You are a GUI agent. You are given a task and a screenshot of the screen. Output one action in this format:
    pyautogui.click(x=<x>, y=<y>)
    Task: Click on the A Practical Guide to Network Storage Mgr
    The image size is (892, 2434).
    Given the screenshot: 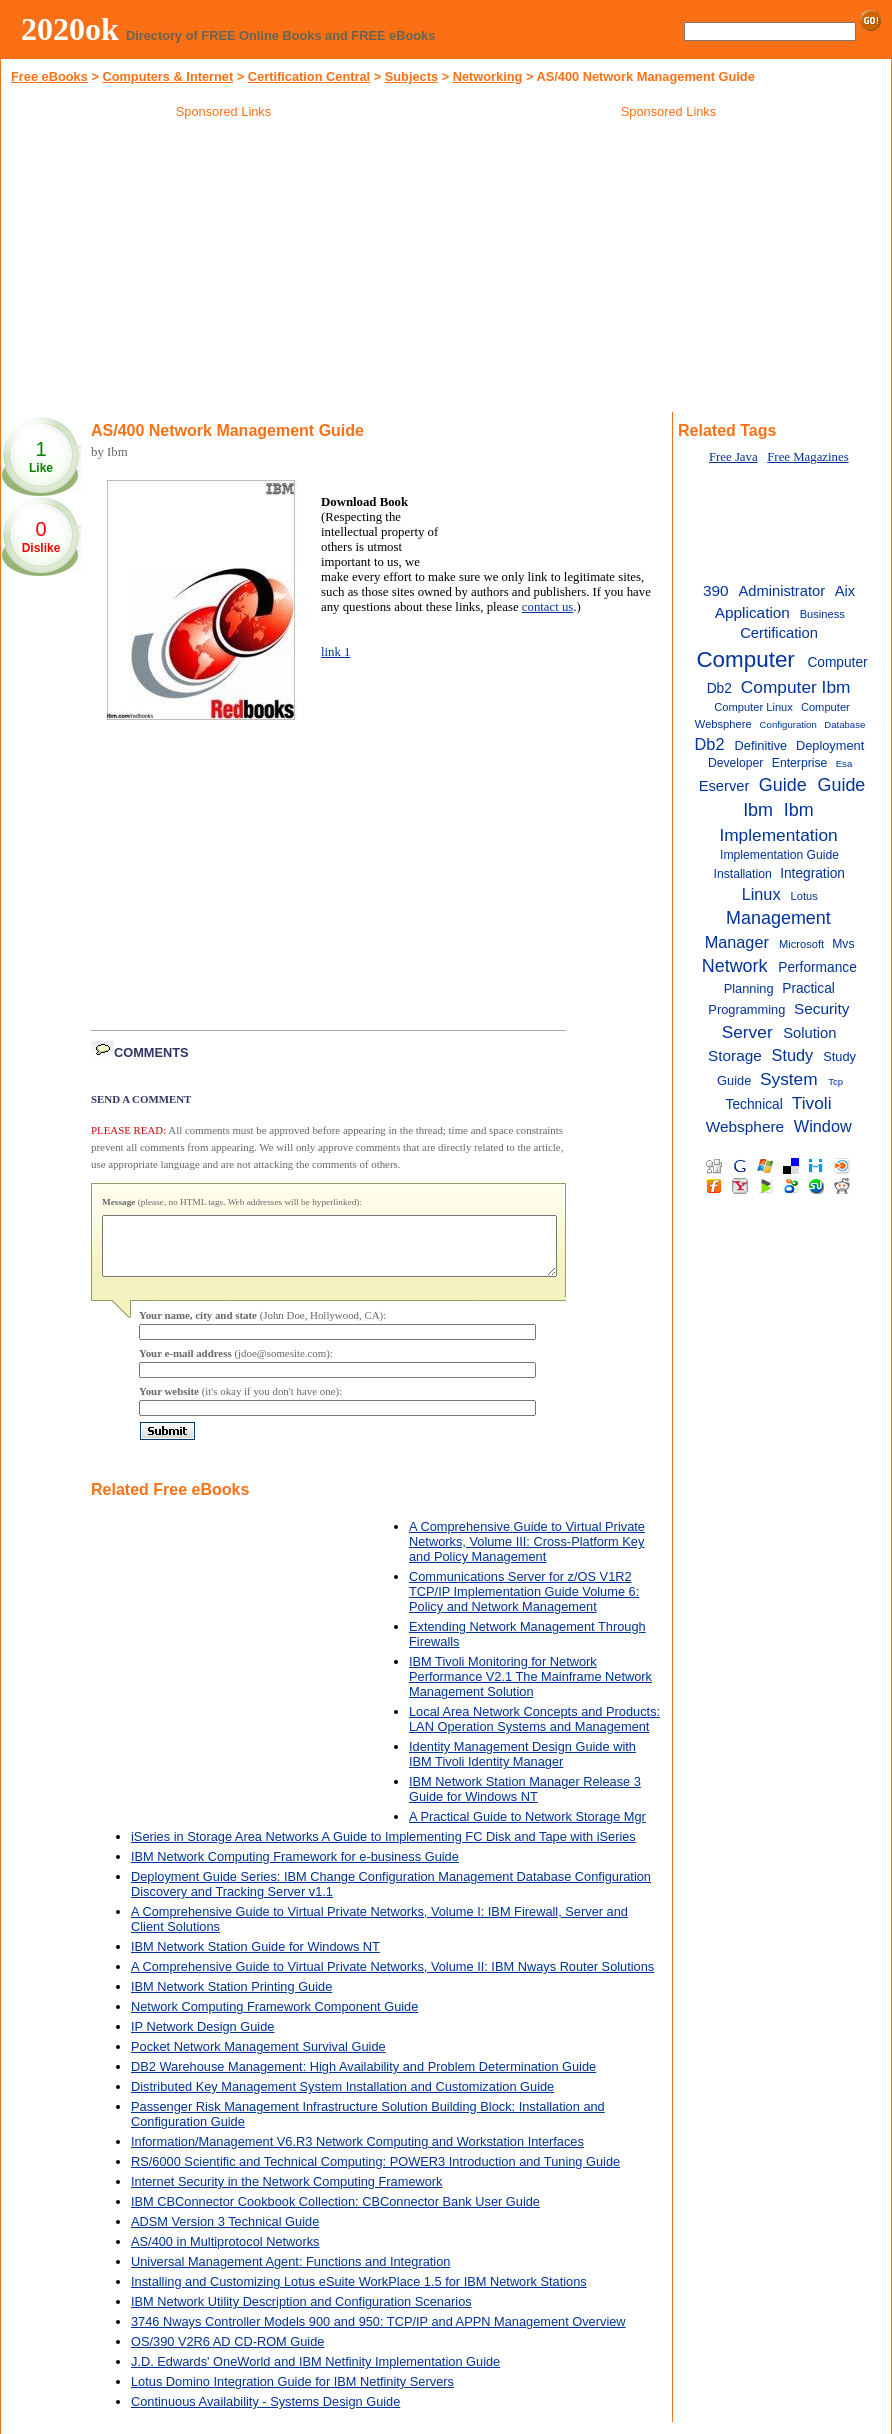 What is the action you would take?
    pyautogui.click(x=527, y=1828)
    